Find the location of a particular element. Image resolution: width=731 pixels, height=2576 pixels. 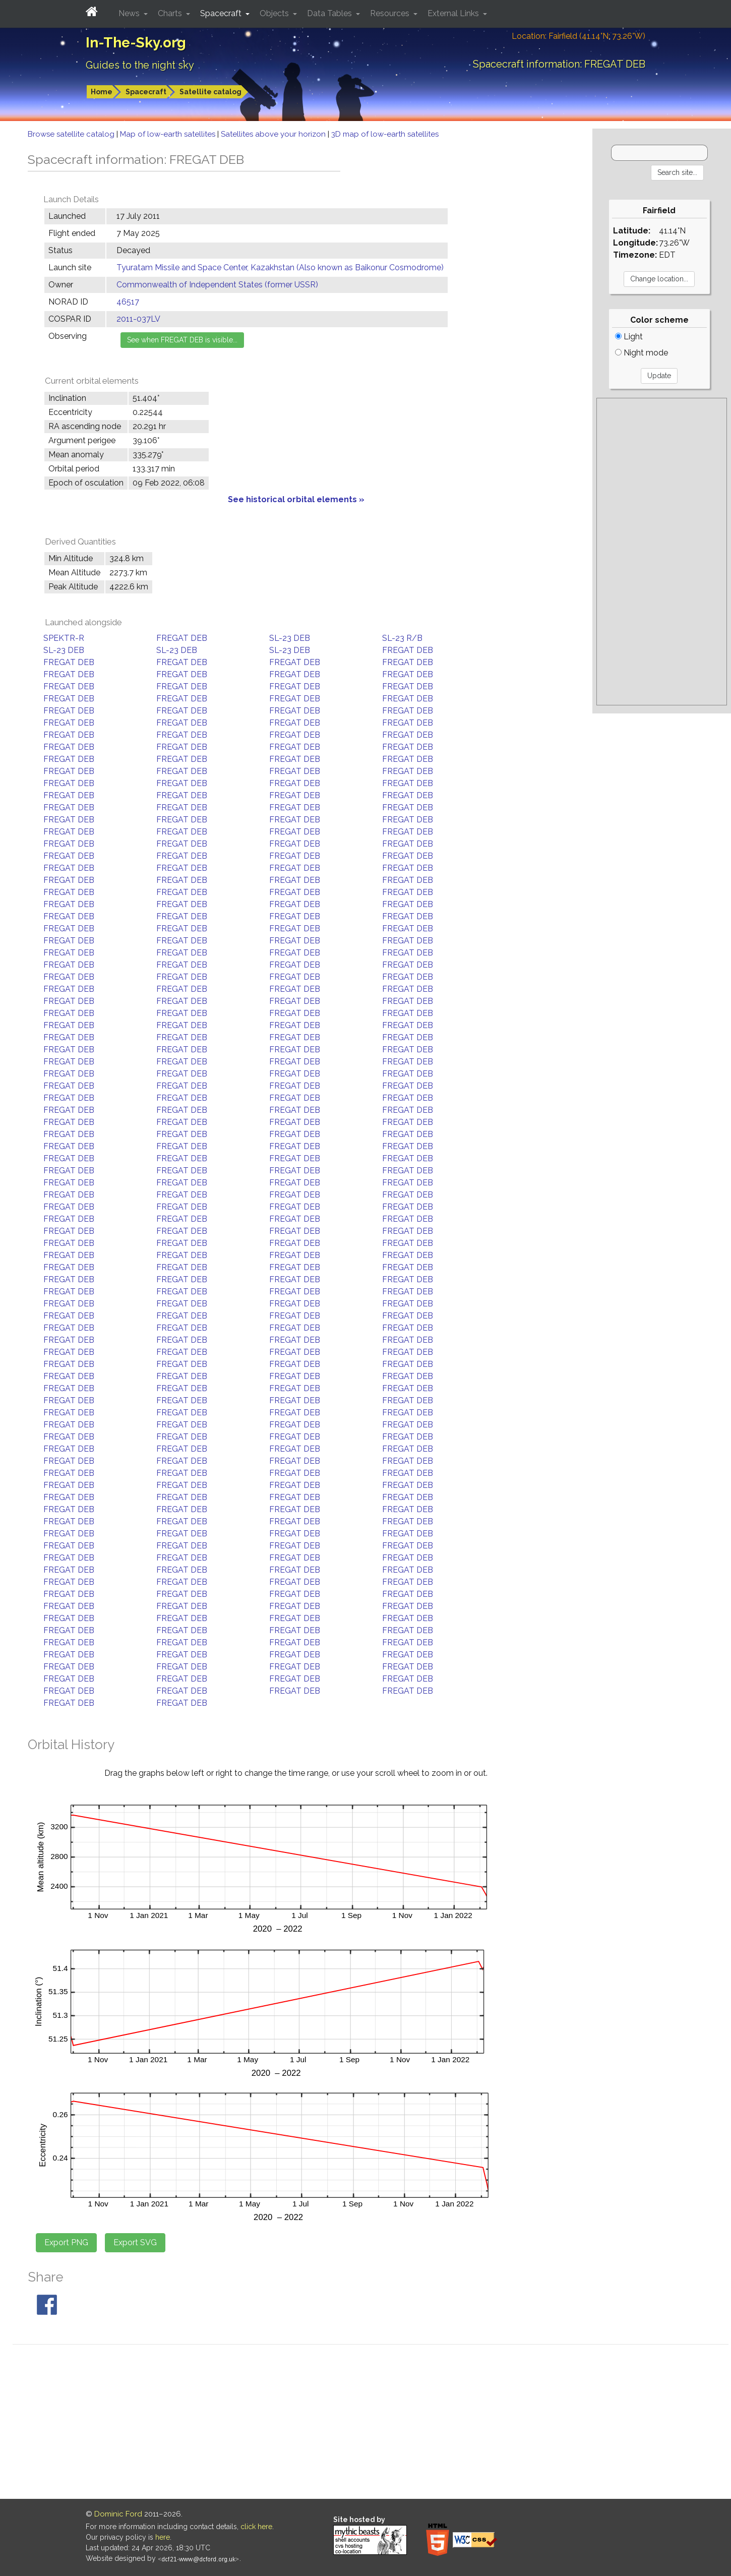

Charts [button] is located at coordinates (171, 13).